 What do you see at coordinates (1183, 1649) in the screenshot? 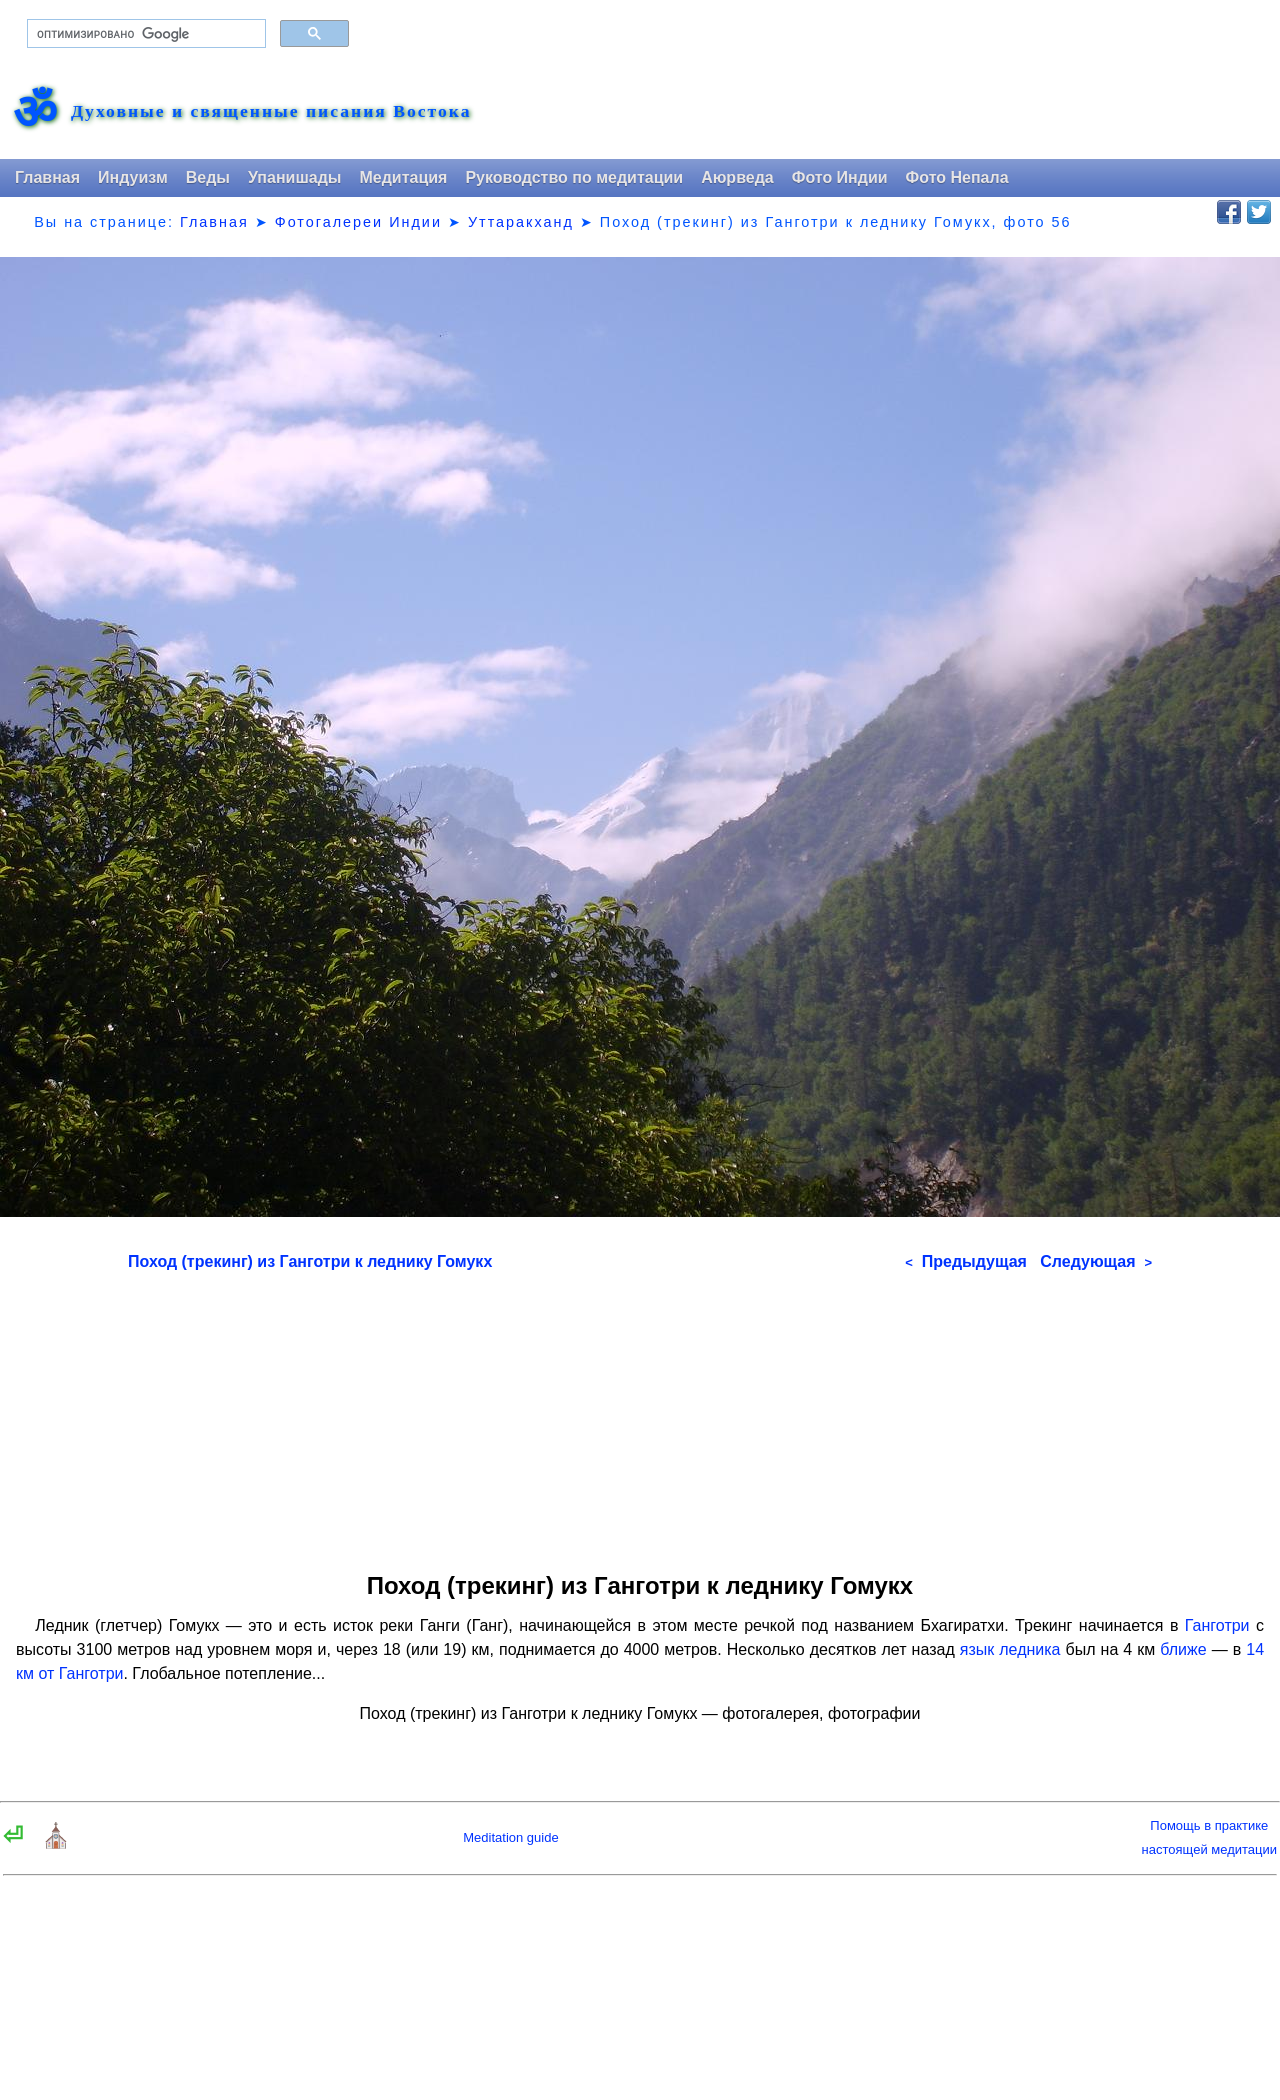
I see `ближе` at bounding box center [1183, 1649].